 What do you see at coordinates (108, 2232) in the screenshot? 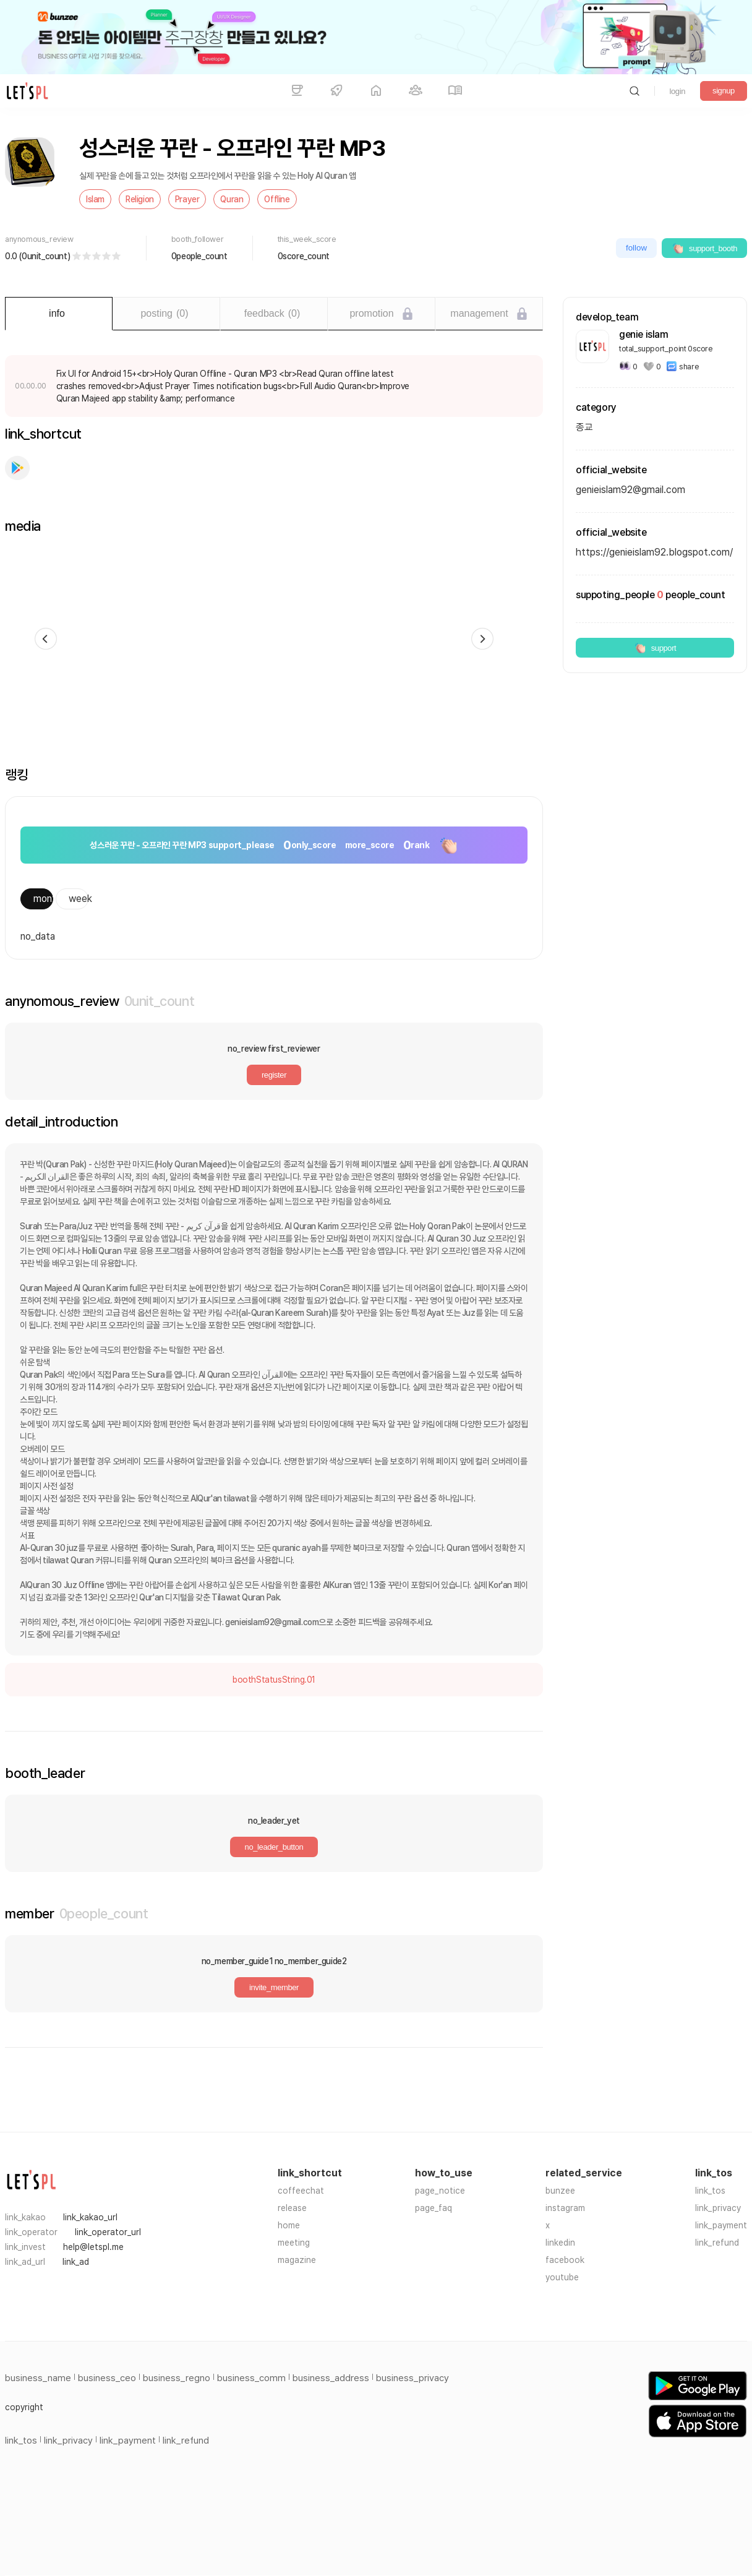
I see `link_operator_url` at bounding box center [108, 2232].